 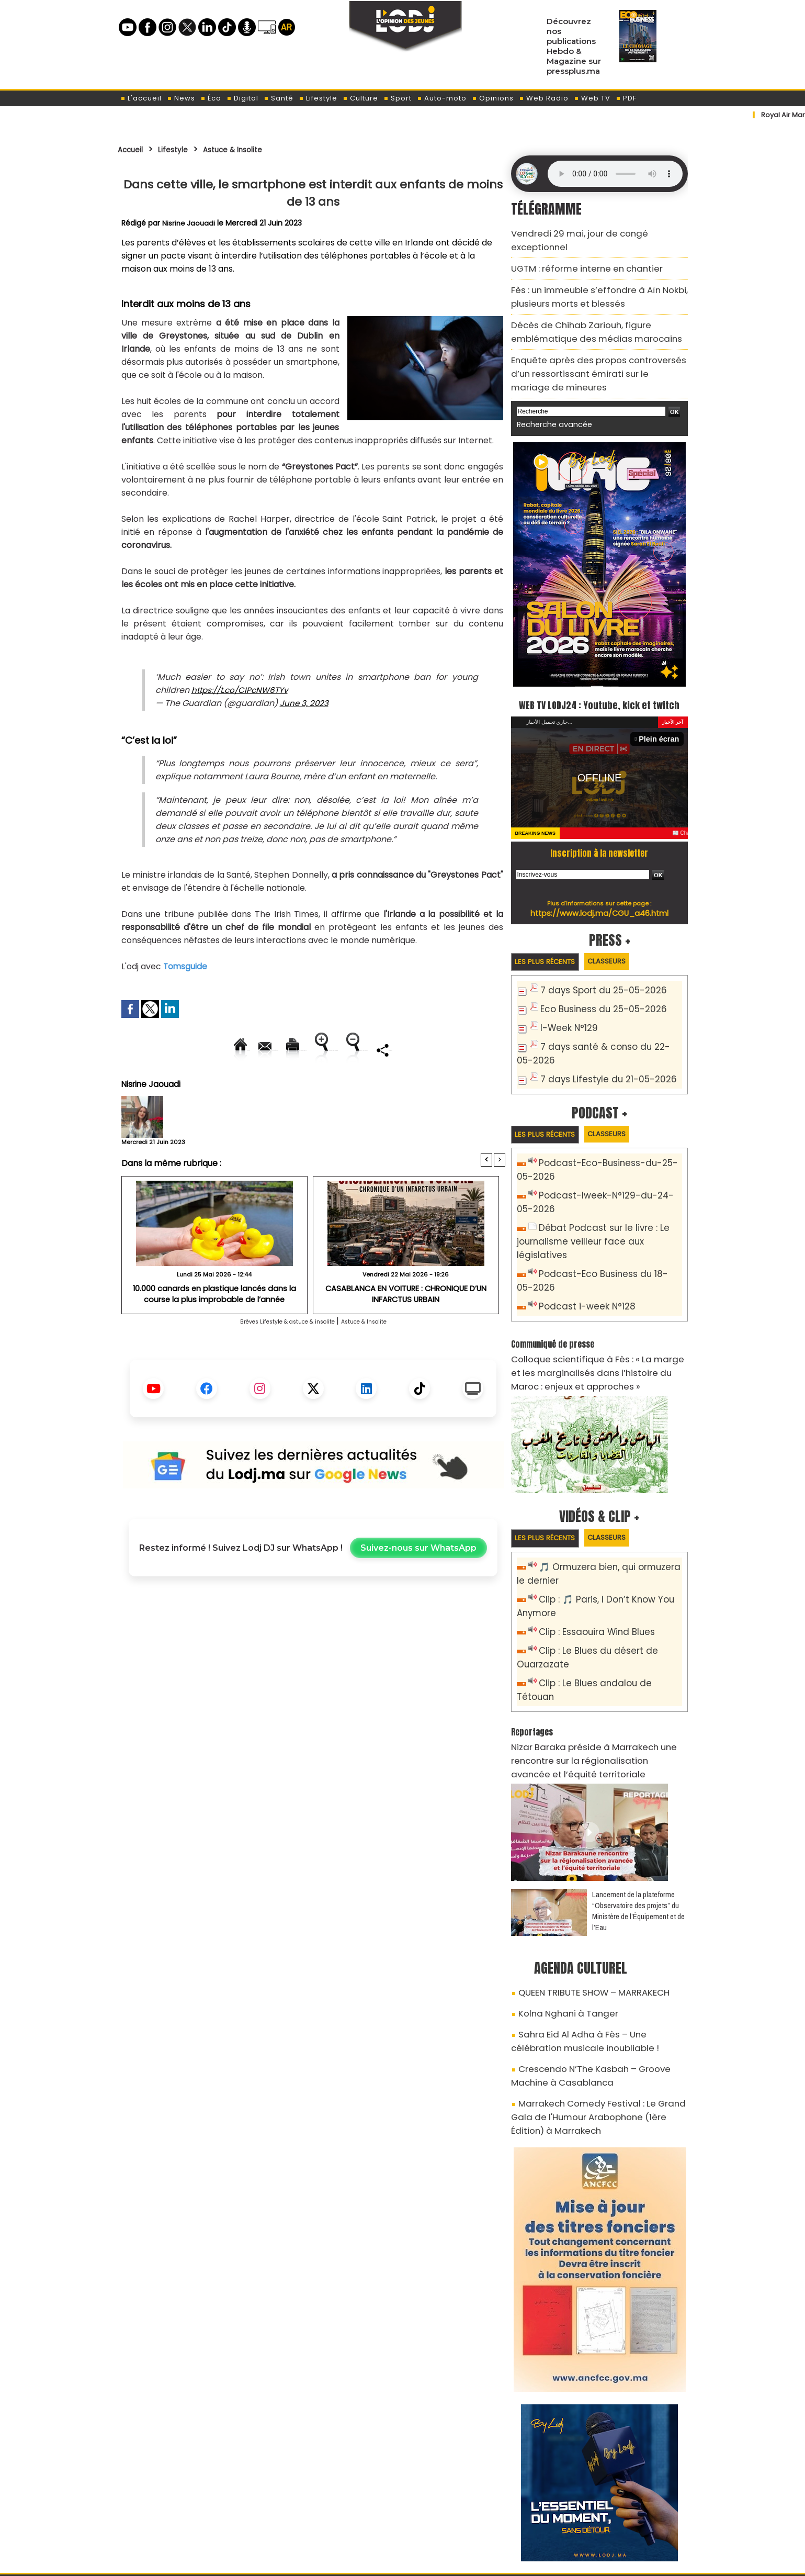 What do you see at coordinates (662, 720) in the screenshot?
I see `Plein écran` at bounding box center [662, 720].